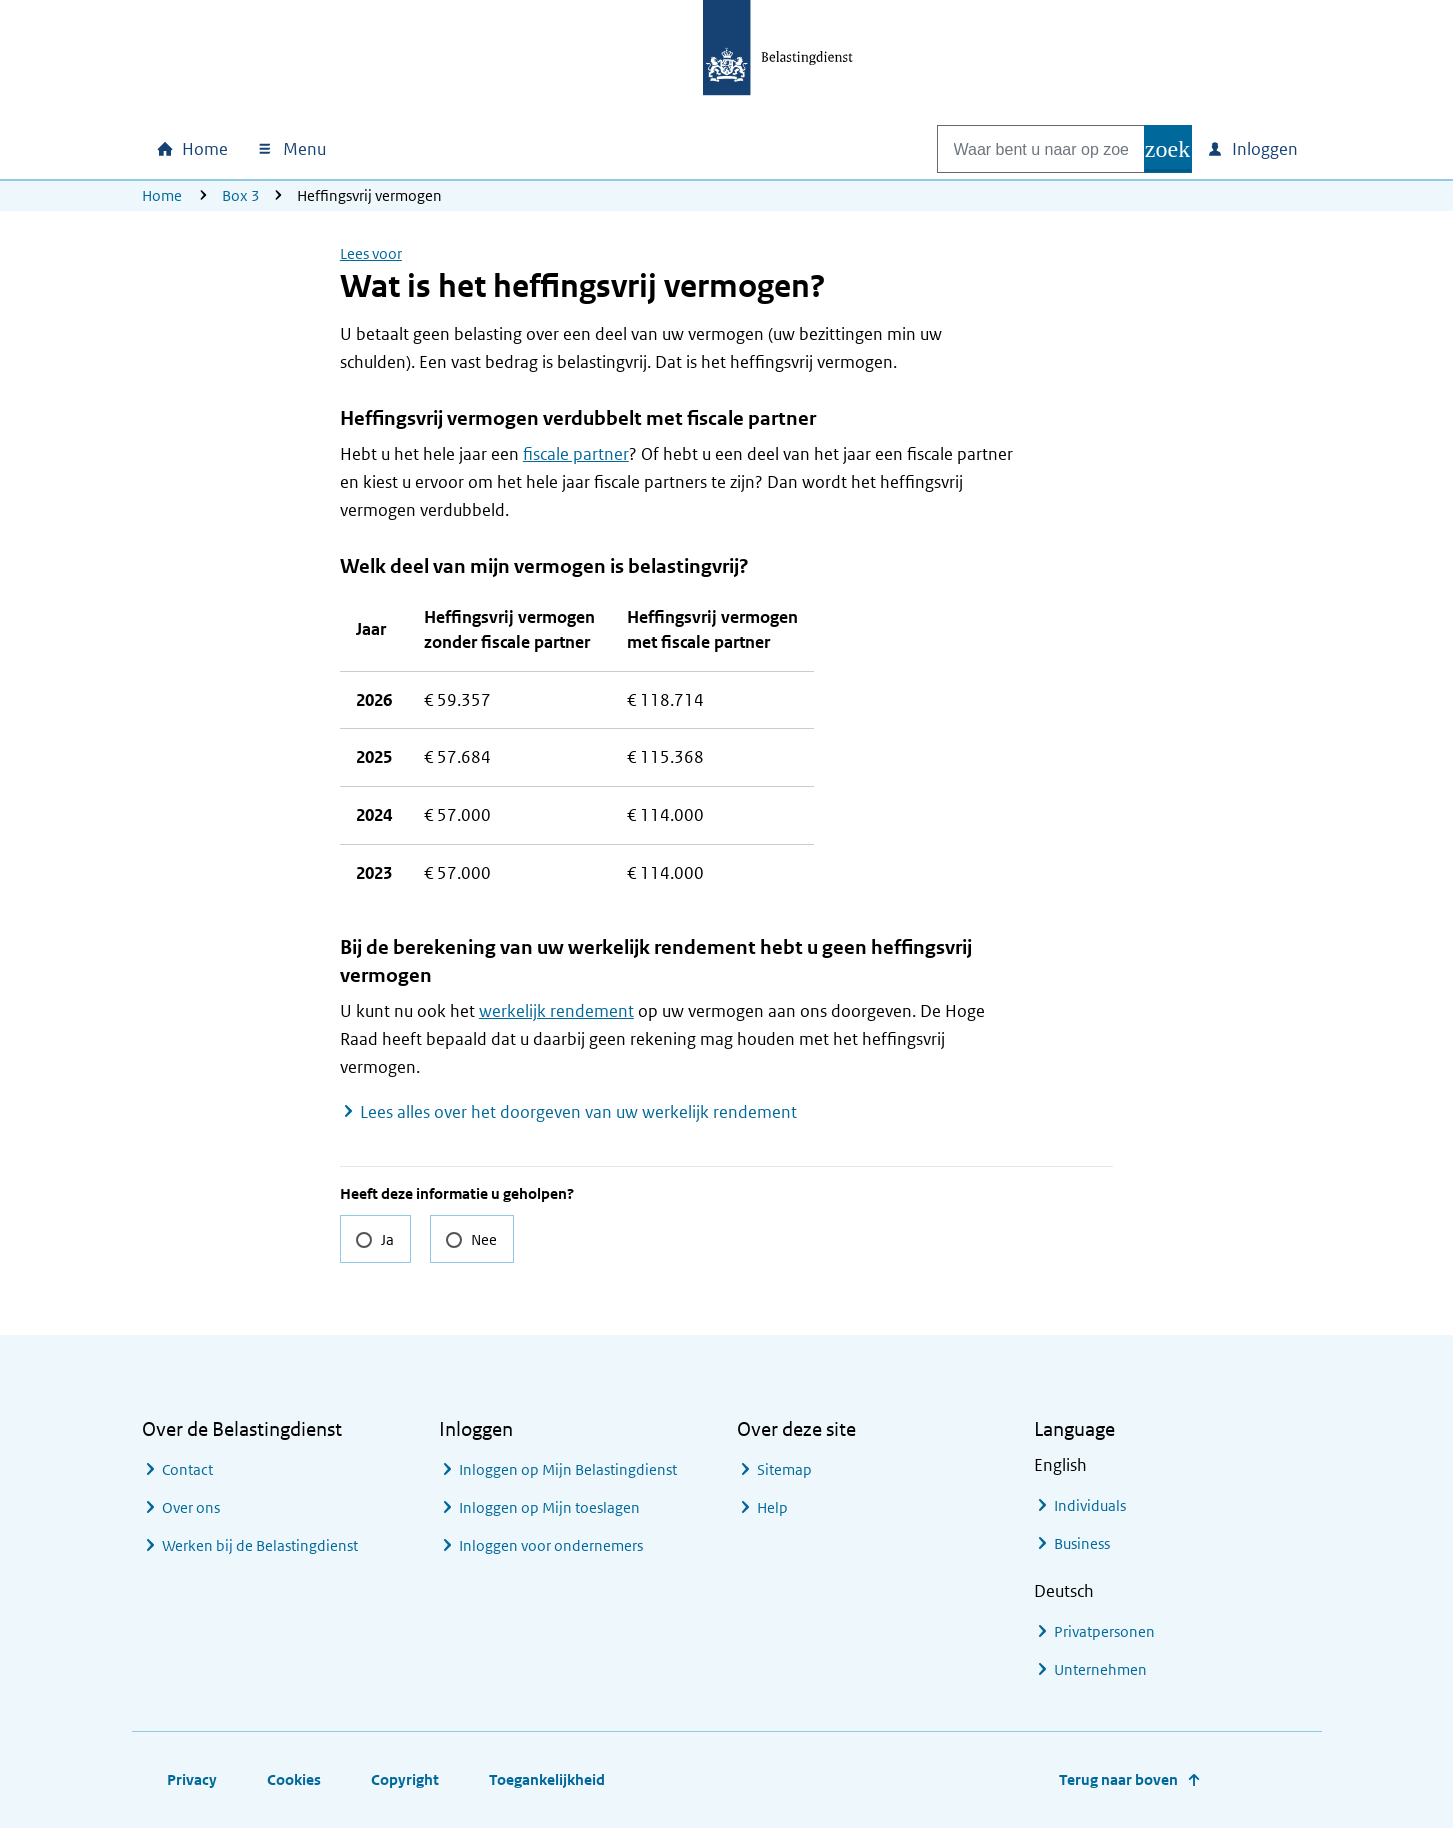 The width and height of the screenshot is (1453, 1828). I want to click on Sitemap, so click(784, 1469).